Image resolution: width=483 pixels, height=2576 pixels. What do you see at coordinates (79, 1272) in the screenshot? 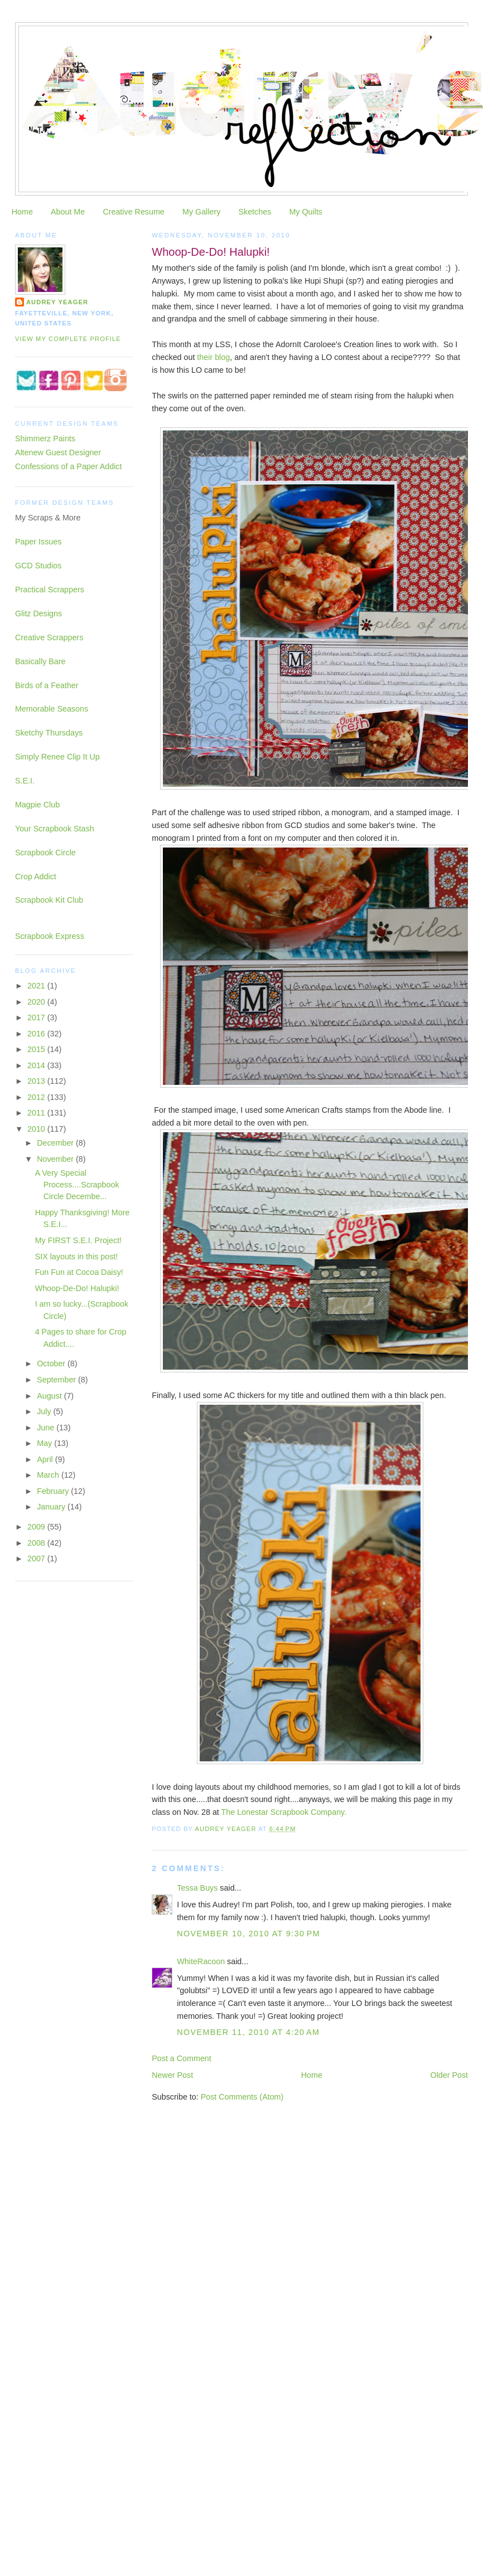
I see `Fun Fun at Cocoa Daisy!` at bounding box center [79, 1272].